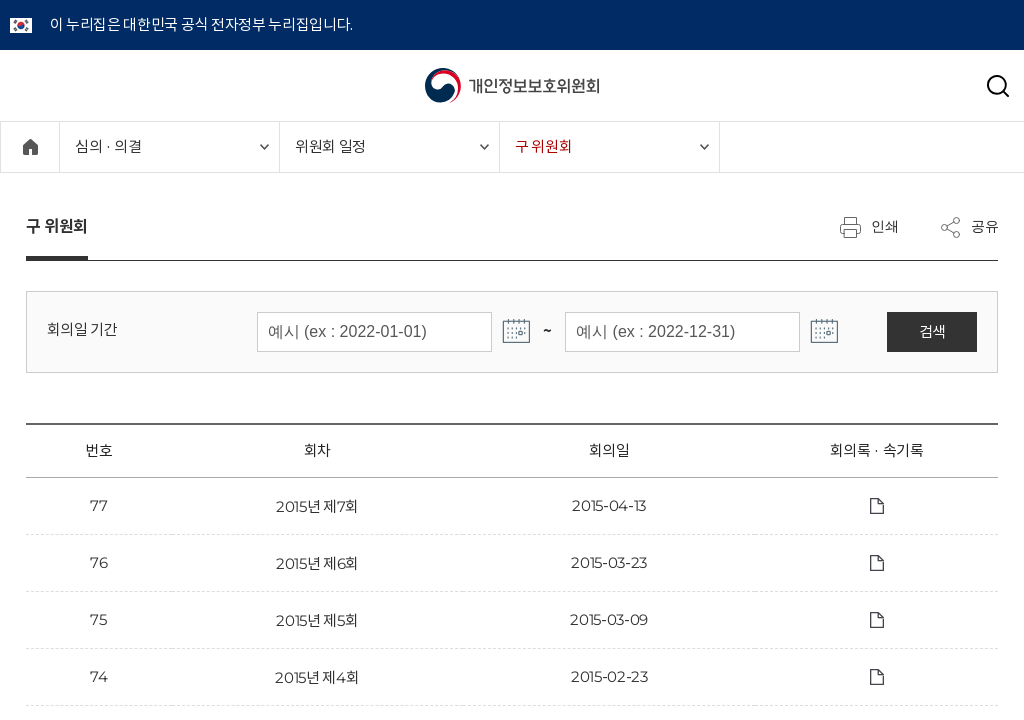  I want to click on 2015년 제6회, so click(317, 563).